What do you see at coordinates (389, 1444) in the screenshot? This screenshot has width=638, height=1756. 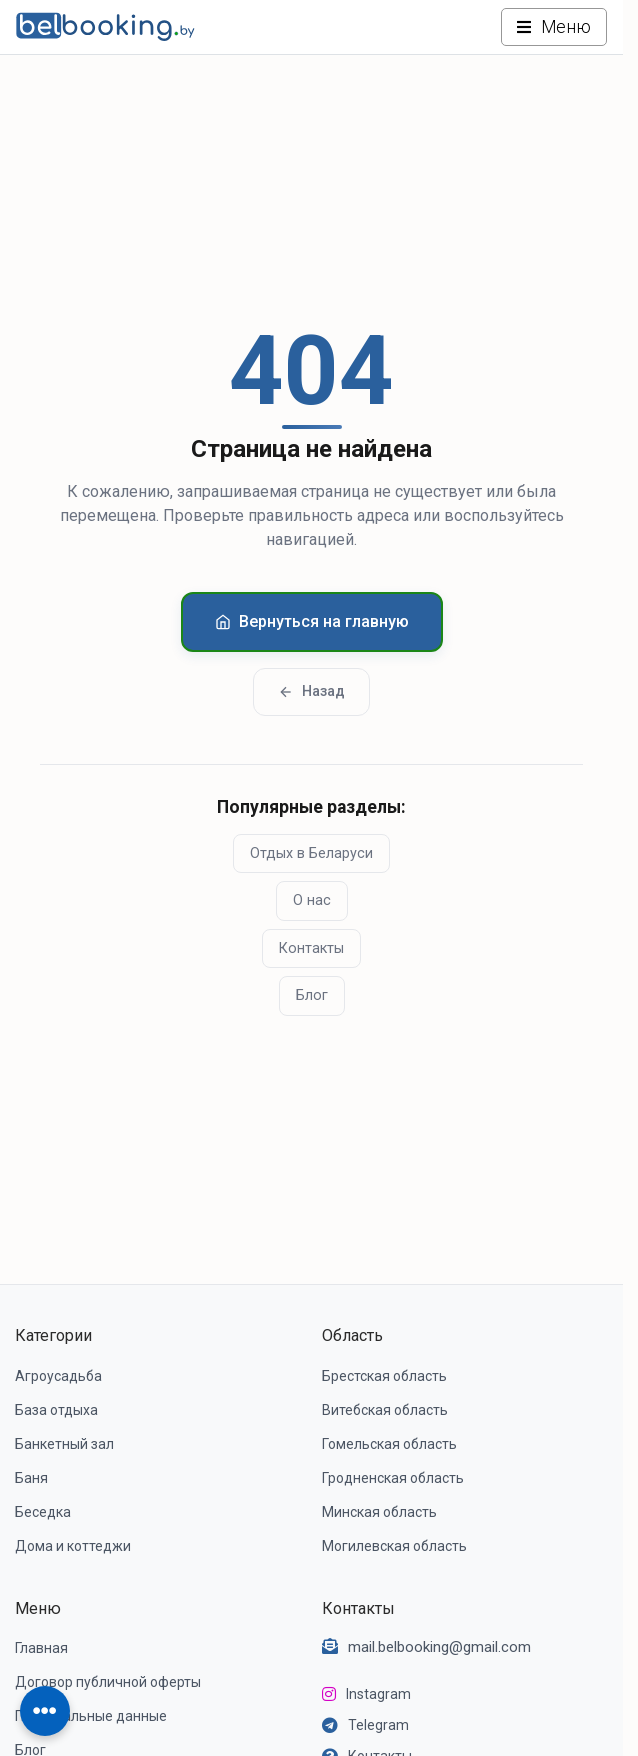 I see `Гомельская область` at bounding box center [389, 1444].